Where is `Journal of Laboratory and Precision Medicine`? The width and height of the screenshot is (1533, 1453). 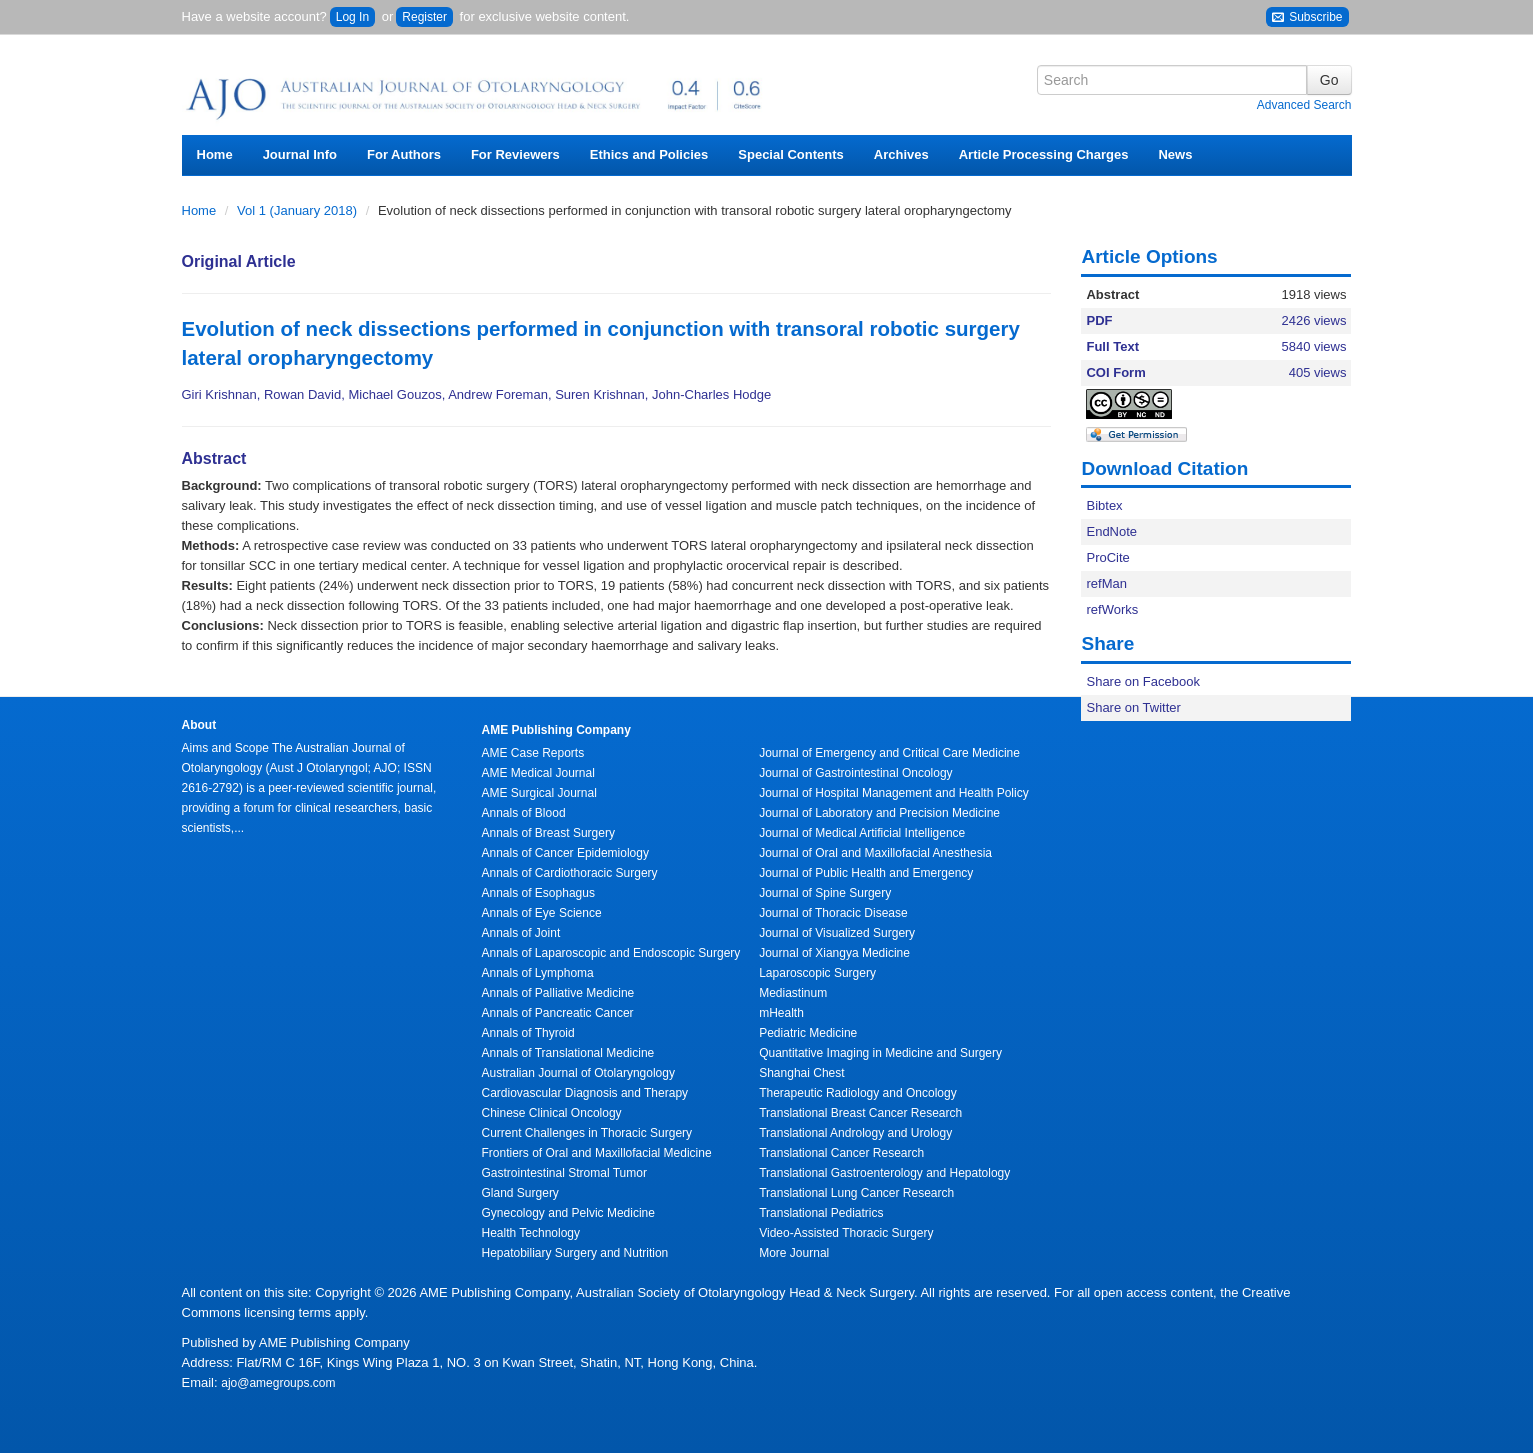 Journal of Laboratory and Precision Medicine is located at coordinates (879, 813).